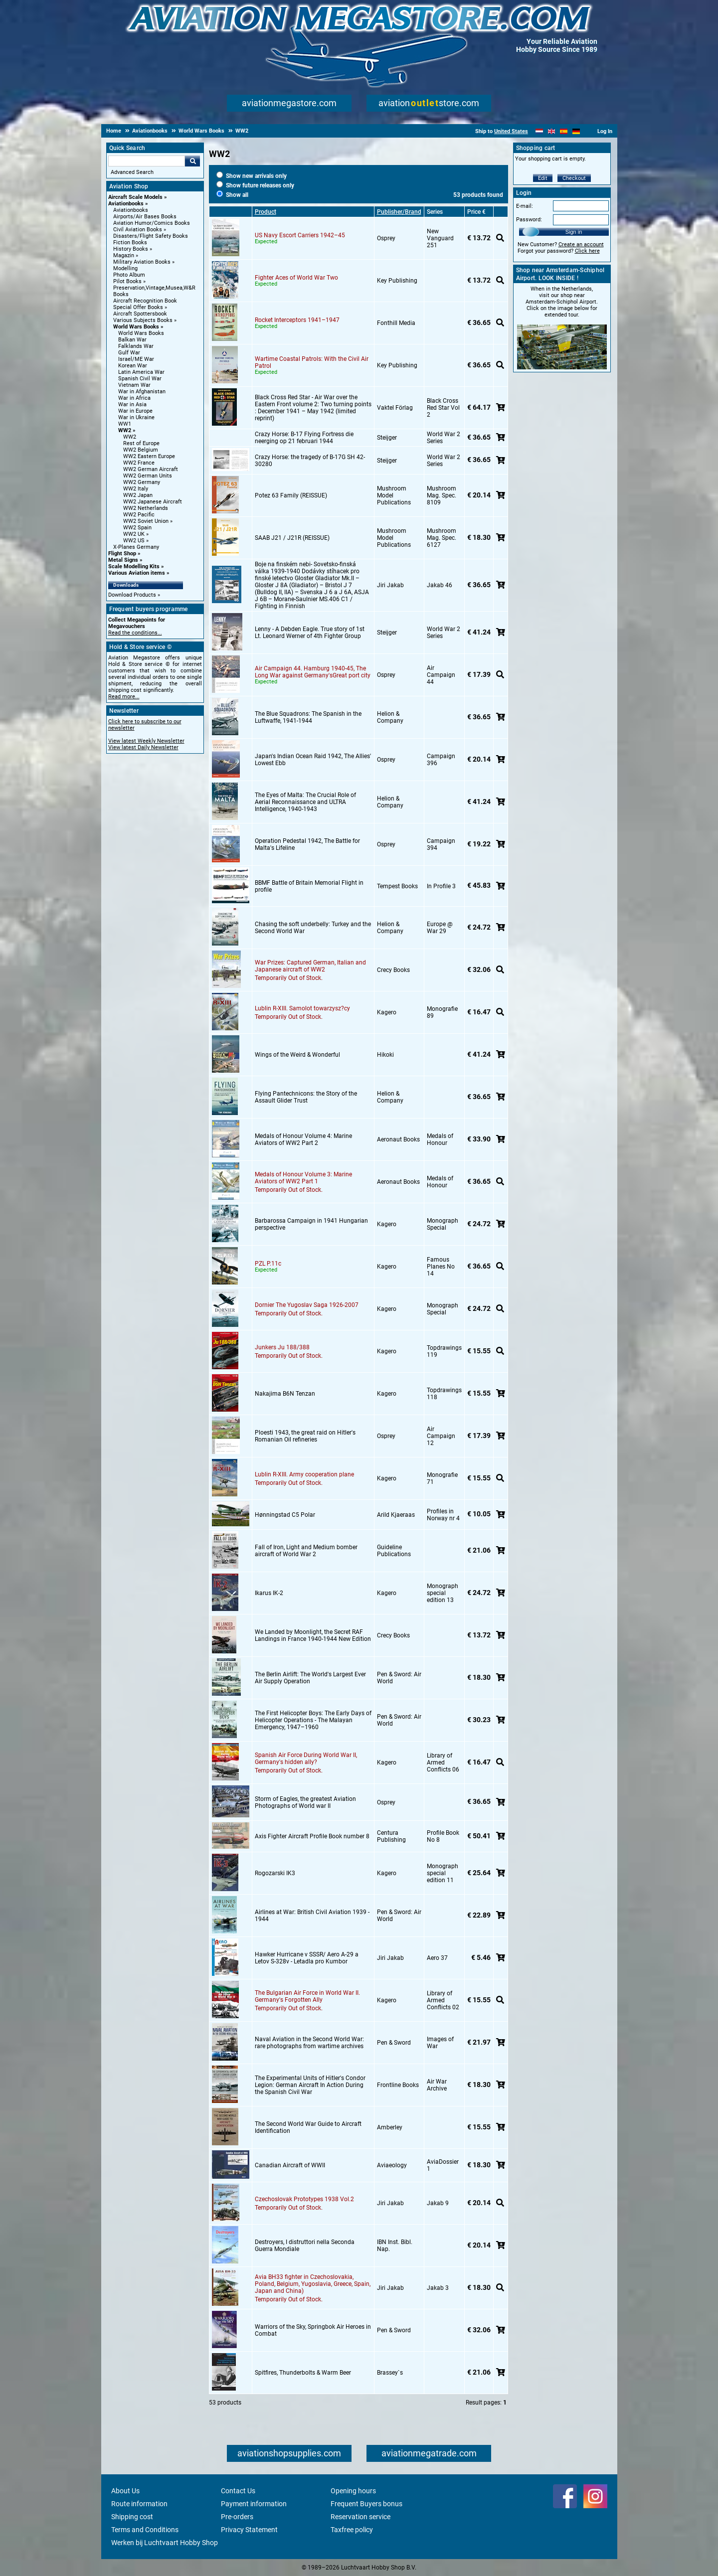 The image size is (718, 2576). Describe the element at coordinates (303, 2372) in the screenshot. I see `Spitfires, Thunderbolts & Warm Beer` at that location.